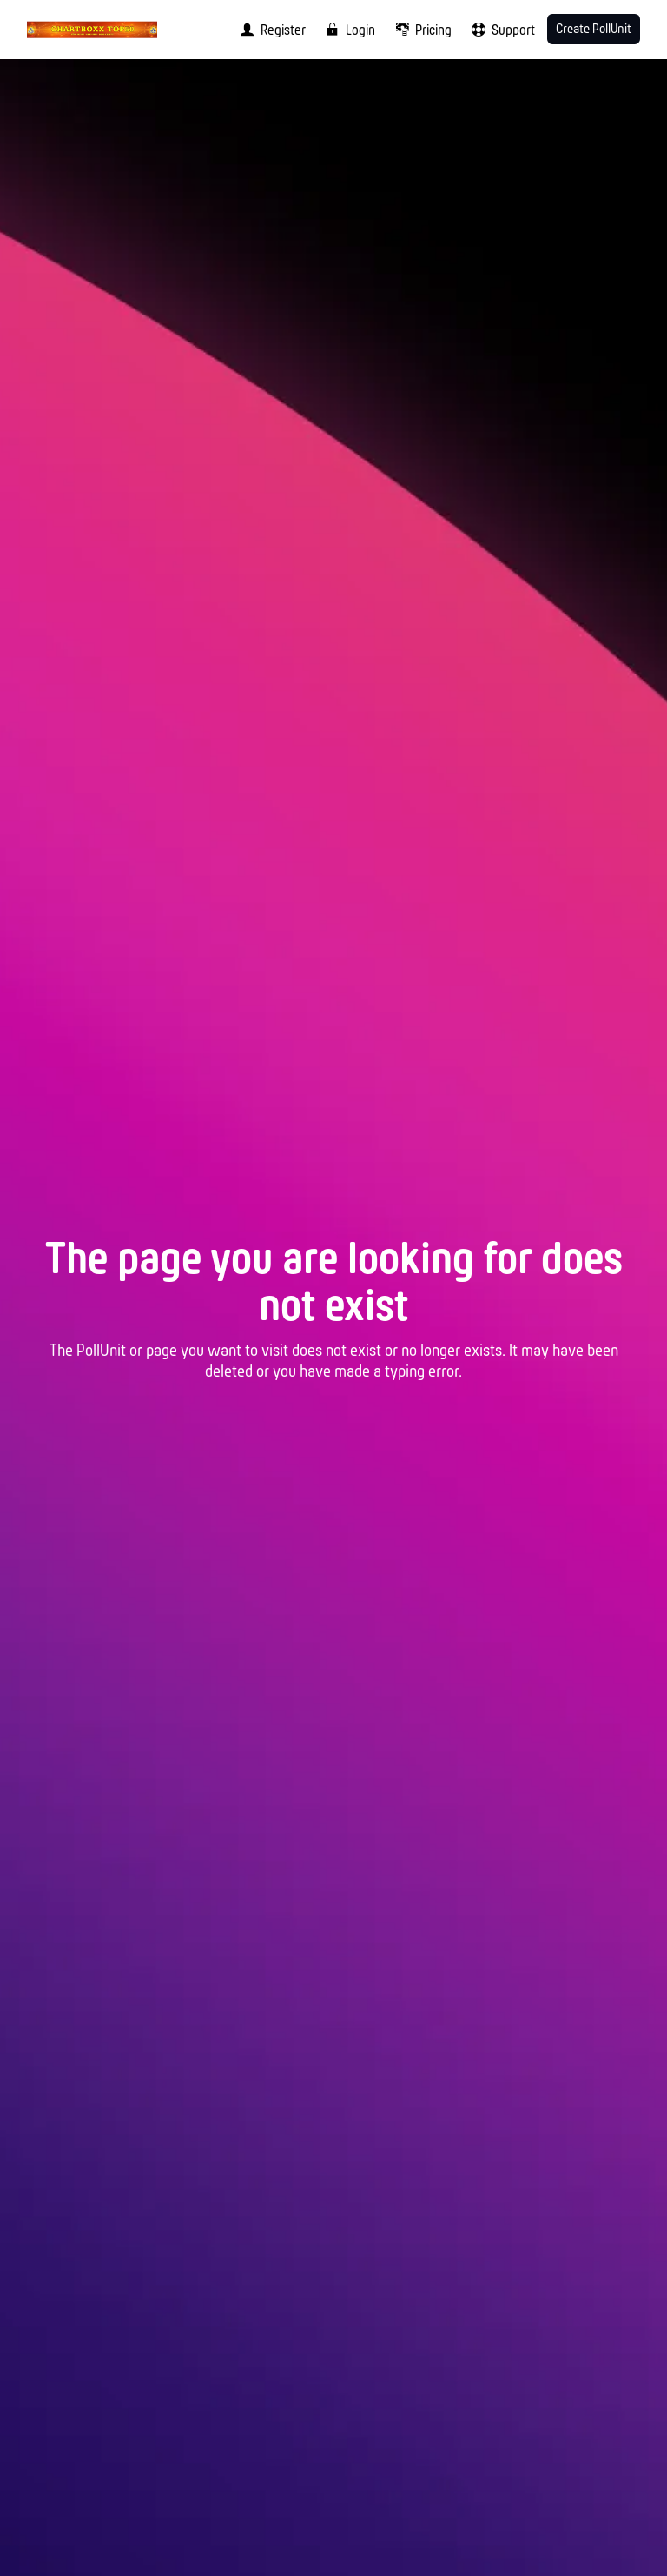  Describe the element at coordinates (269, 29) in the screenshot. I see `[menuitem]` at that location.